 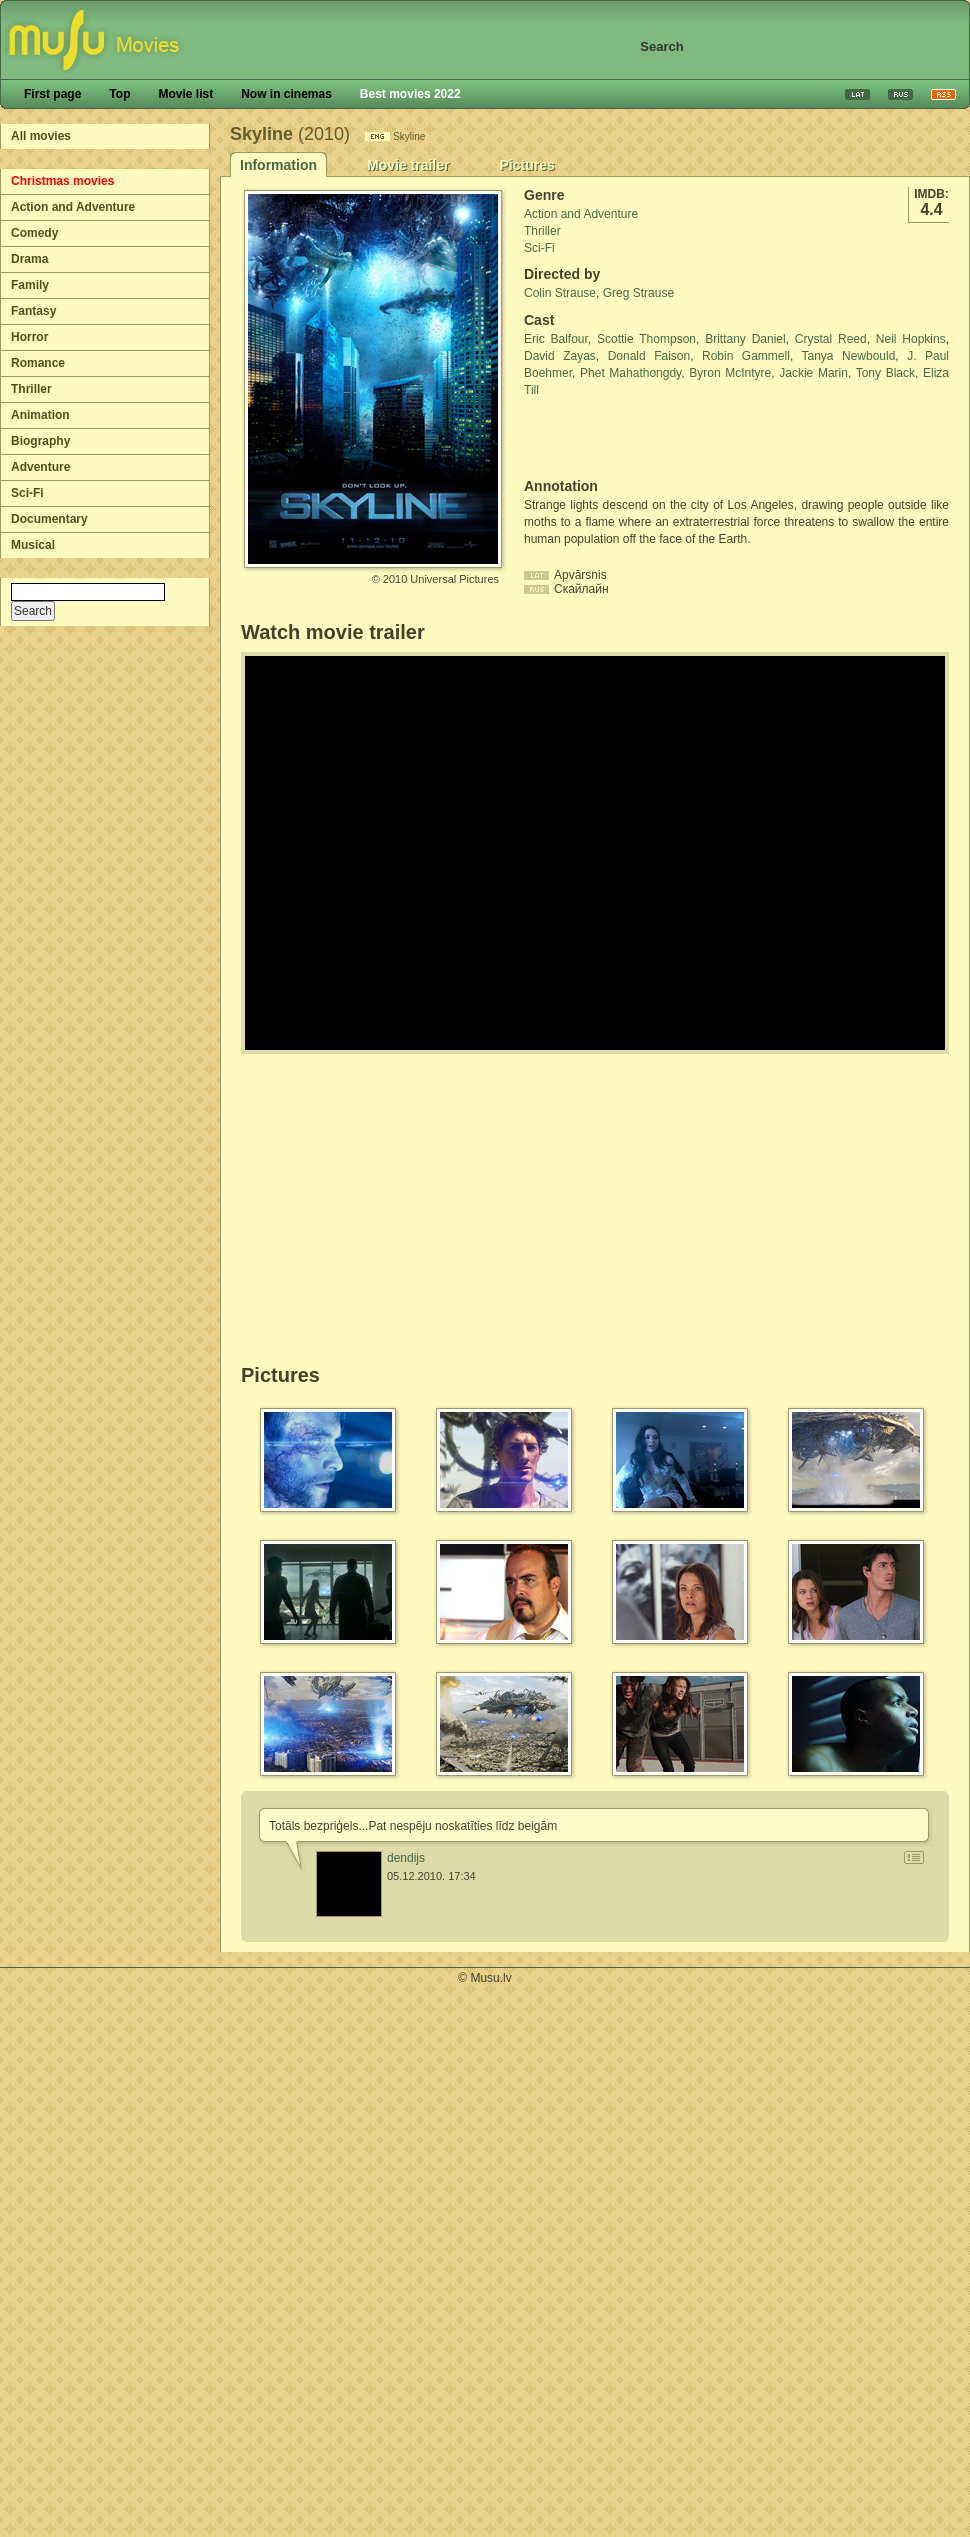 What do you see at coordinates (408, 165) in the screenshot?
I see `Movie trailer` at bounding box center [408, 165].